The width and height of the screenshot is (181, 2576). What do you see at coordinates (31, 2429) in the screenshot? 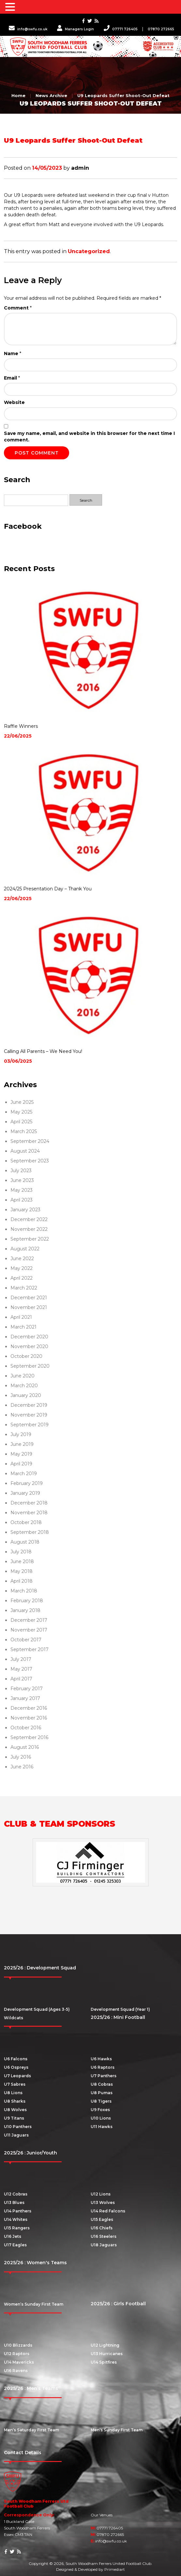
I see `Men’s Saturday First Team` at bounding box center [31, 2429].